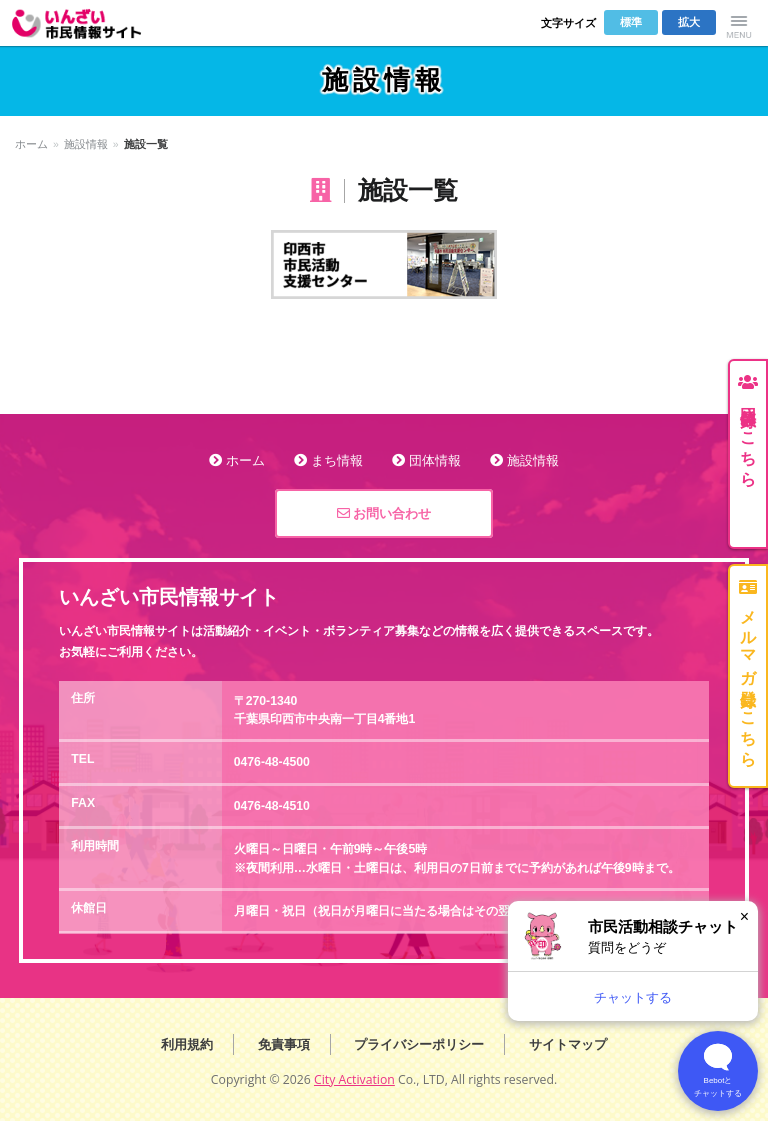 This screenshot has height=1121, width=768. I want to click on お問い合わせ, so click(384, 513).